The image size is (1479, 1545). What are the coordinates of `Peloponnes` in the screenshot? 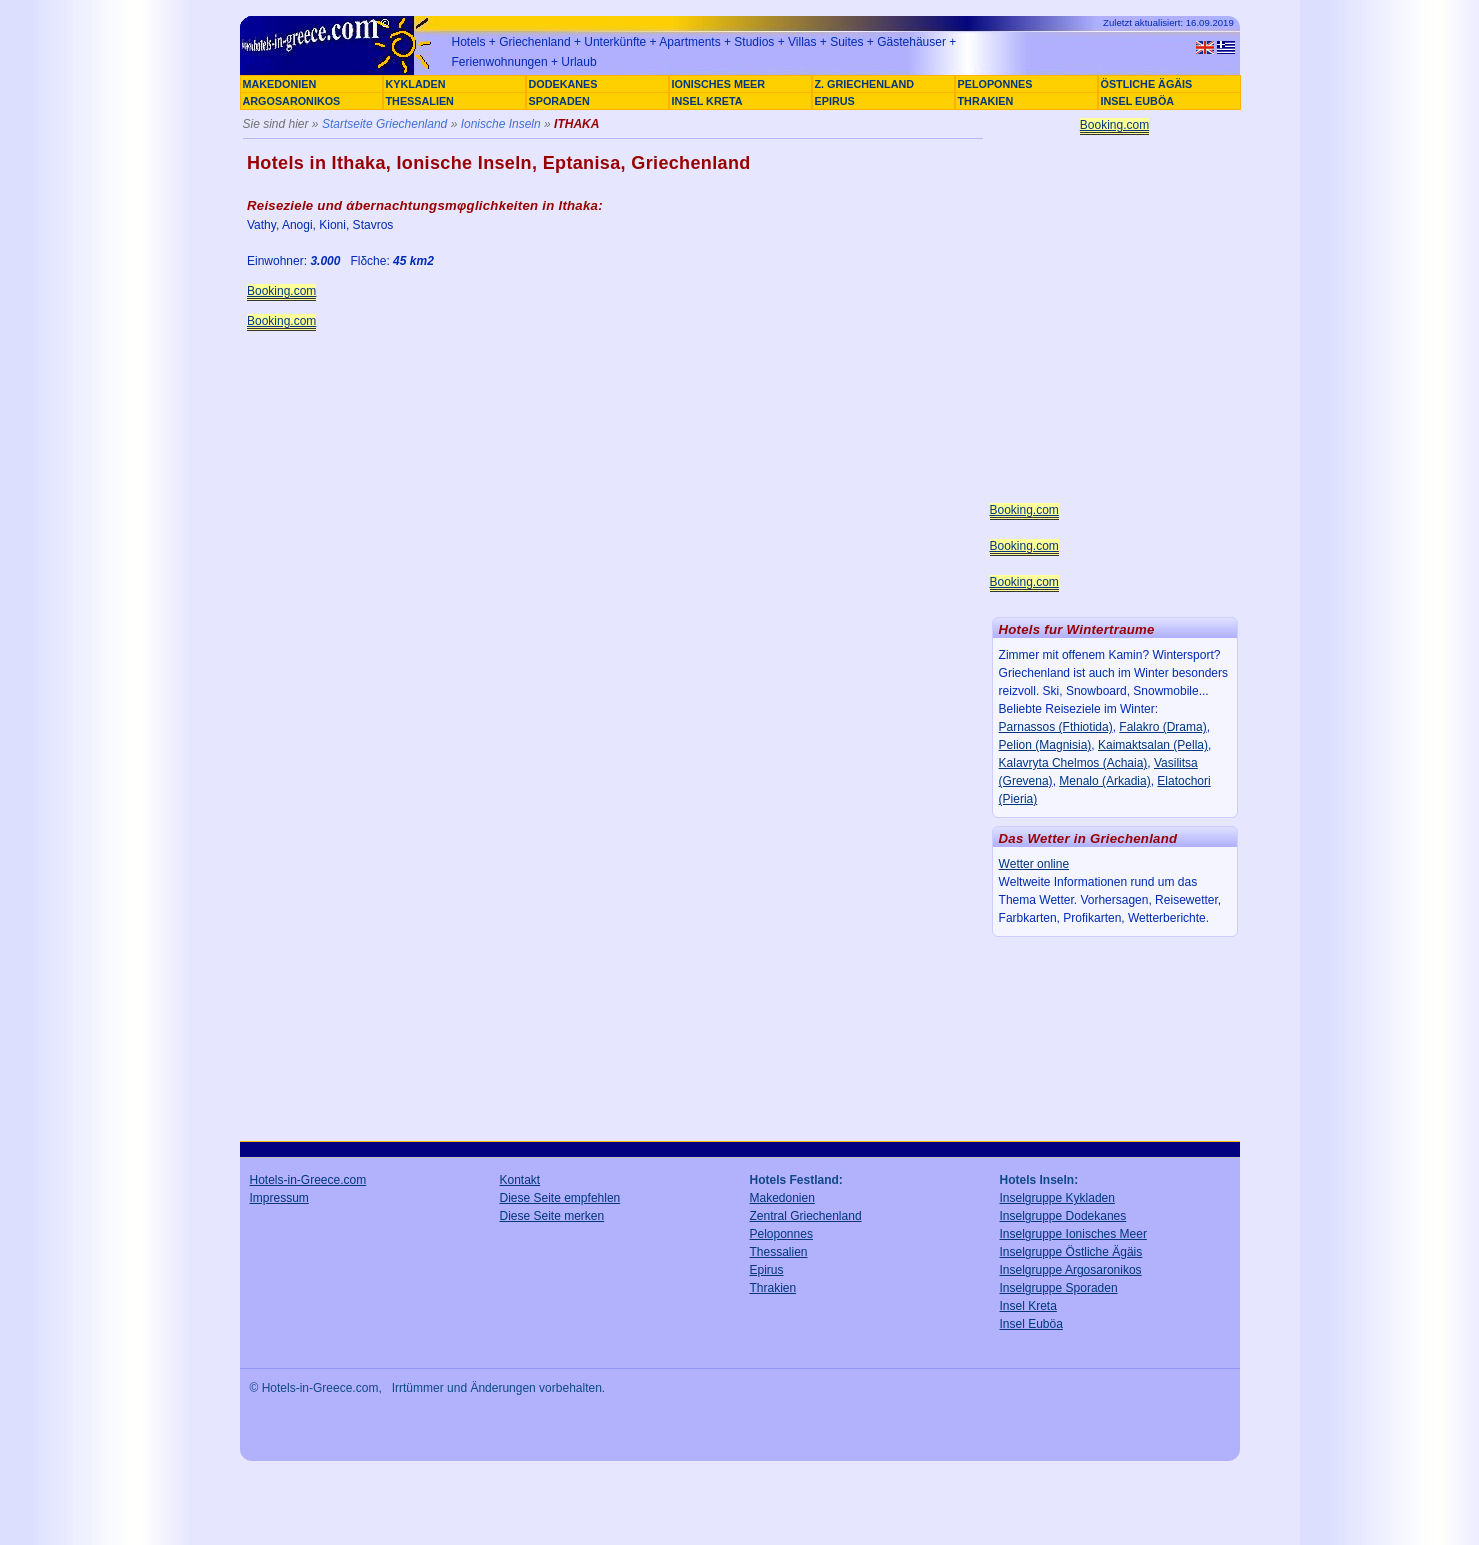 It's located at (781, 1234).